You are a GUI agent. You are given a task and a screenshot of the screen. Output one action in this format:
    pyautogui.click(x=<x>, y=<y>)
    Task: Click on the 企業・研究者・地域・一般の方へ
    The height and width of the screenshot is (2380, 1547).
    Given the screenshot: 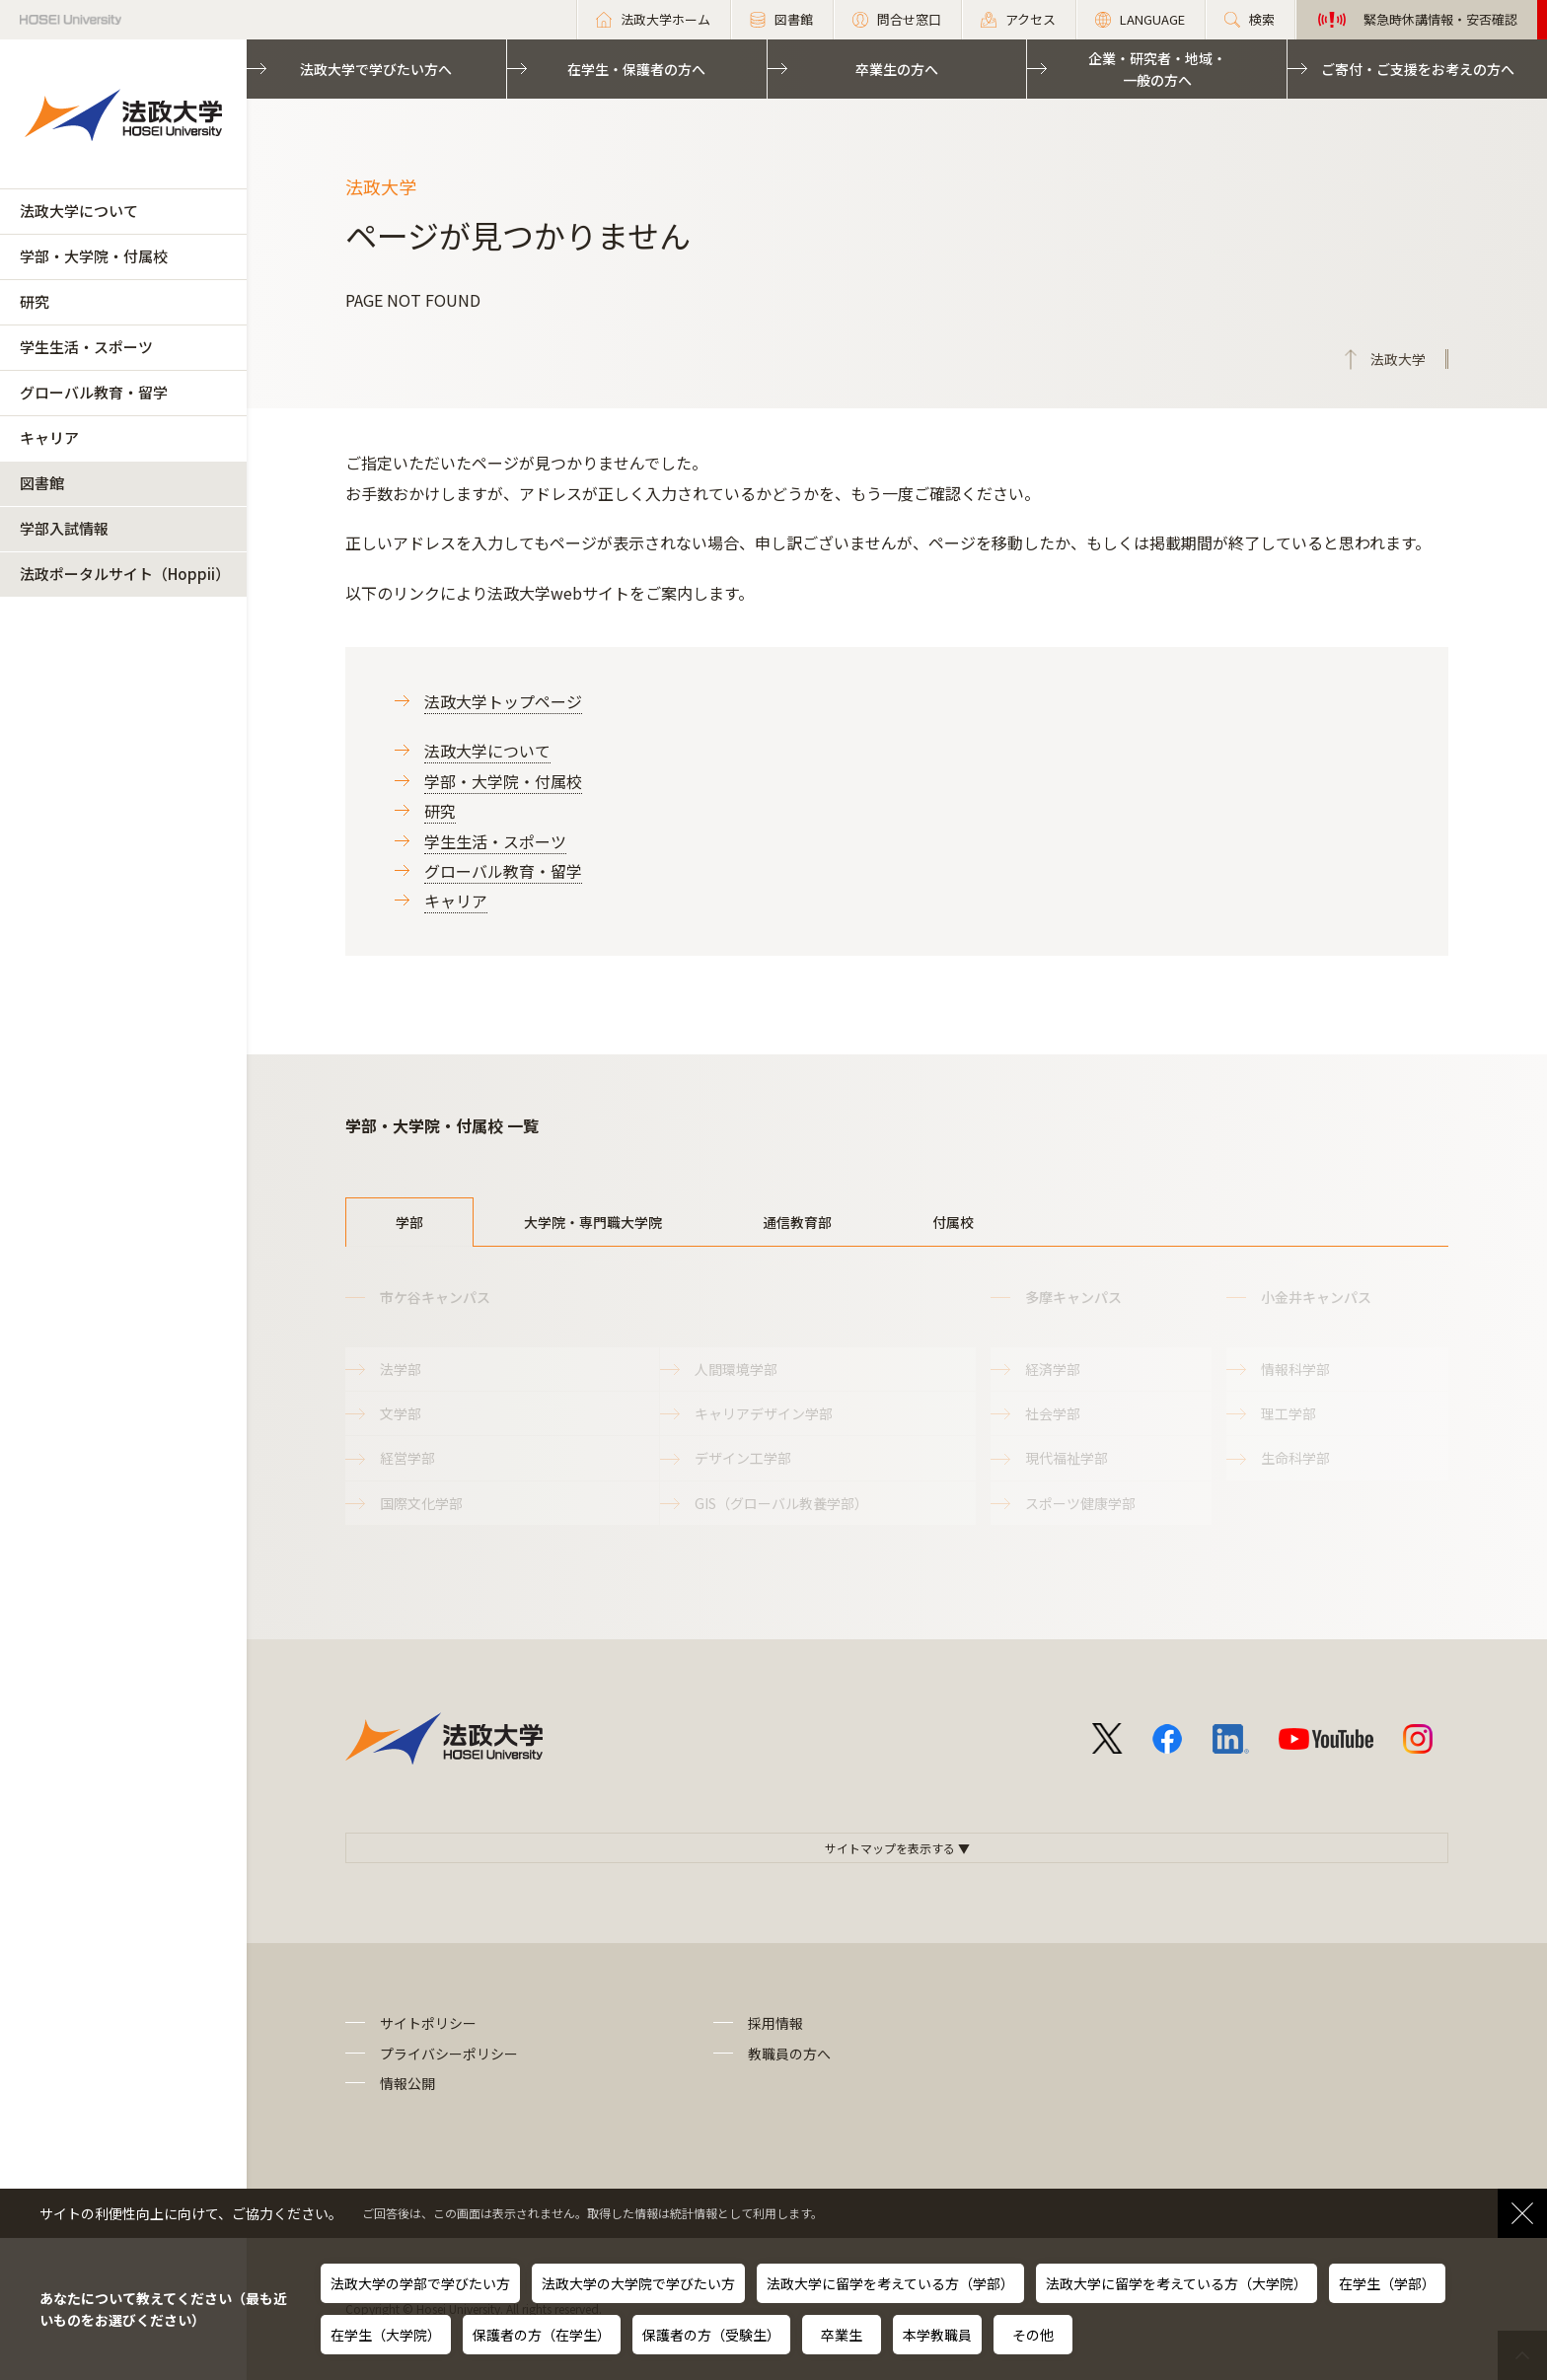 What is the action you would take?
    pyautogui.click(x=1157, y=69)
    